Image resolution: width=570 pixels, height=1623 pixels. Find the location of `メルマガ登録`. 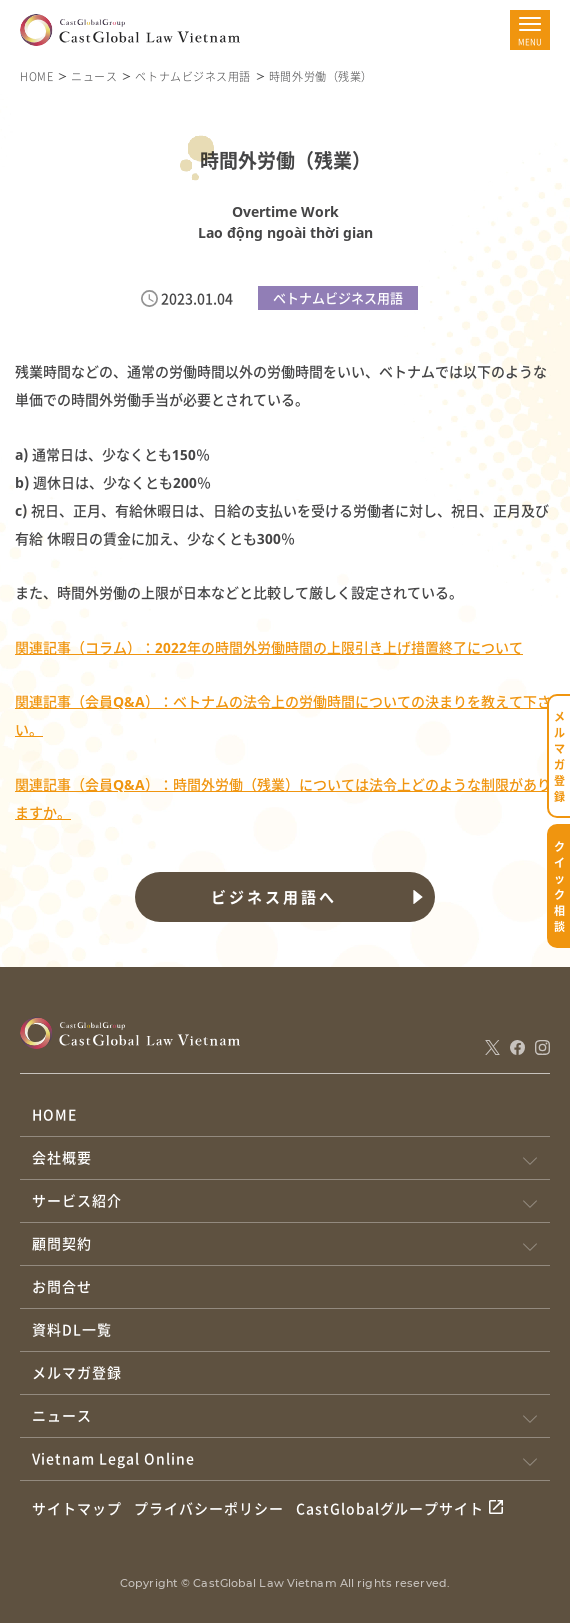

メルマガ登録 is located at coordinates (77, 1372).